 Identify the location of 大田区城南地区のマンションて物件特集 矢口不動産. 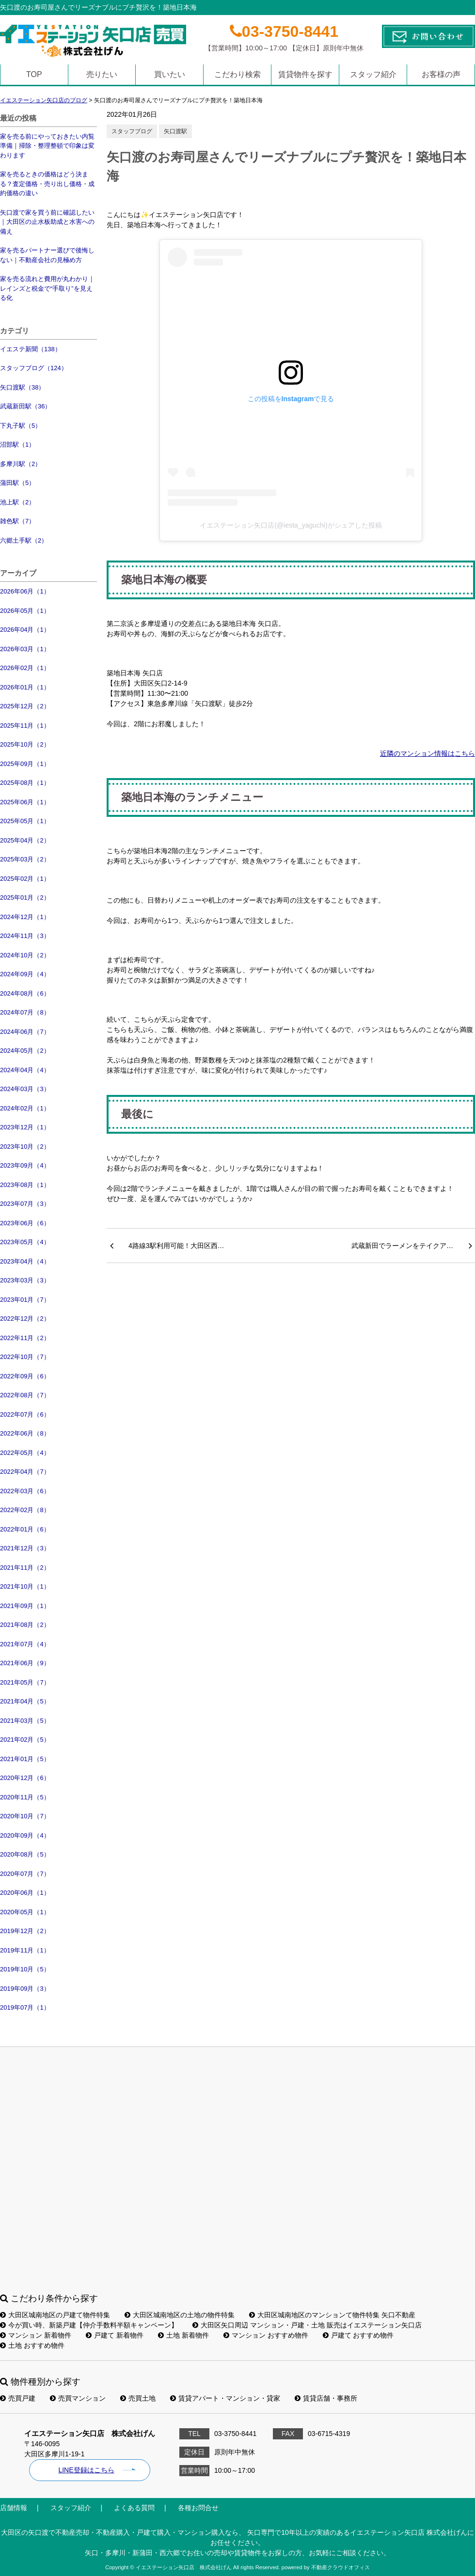
(332, 2315).